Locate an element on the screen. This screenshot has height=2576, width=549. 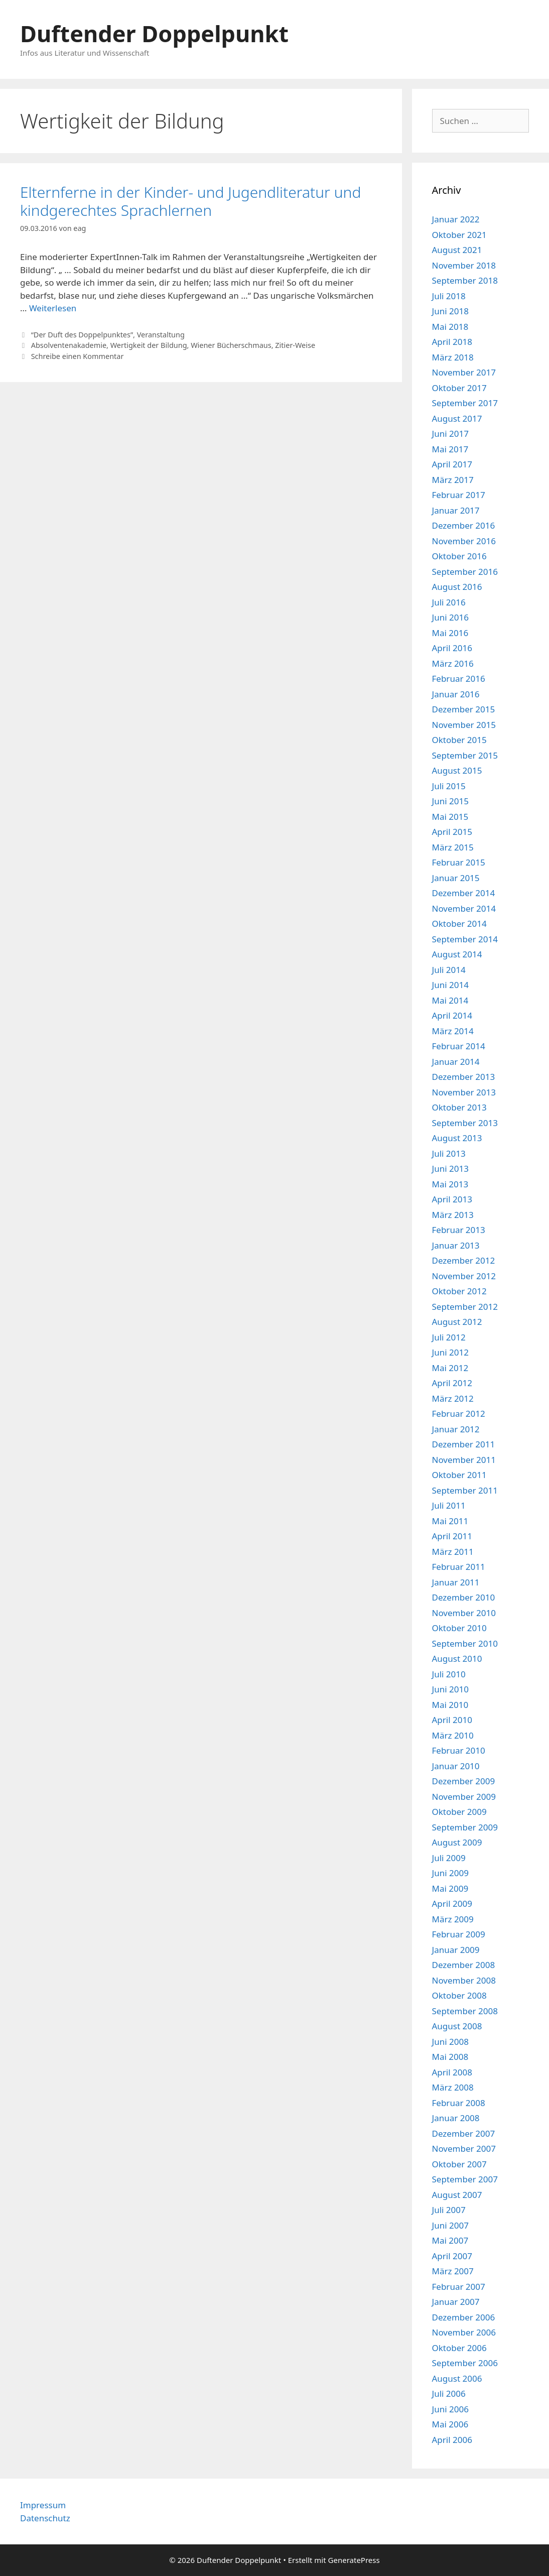
Dezember 2008 is located at coordinates (463, 1965).